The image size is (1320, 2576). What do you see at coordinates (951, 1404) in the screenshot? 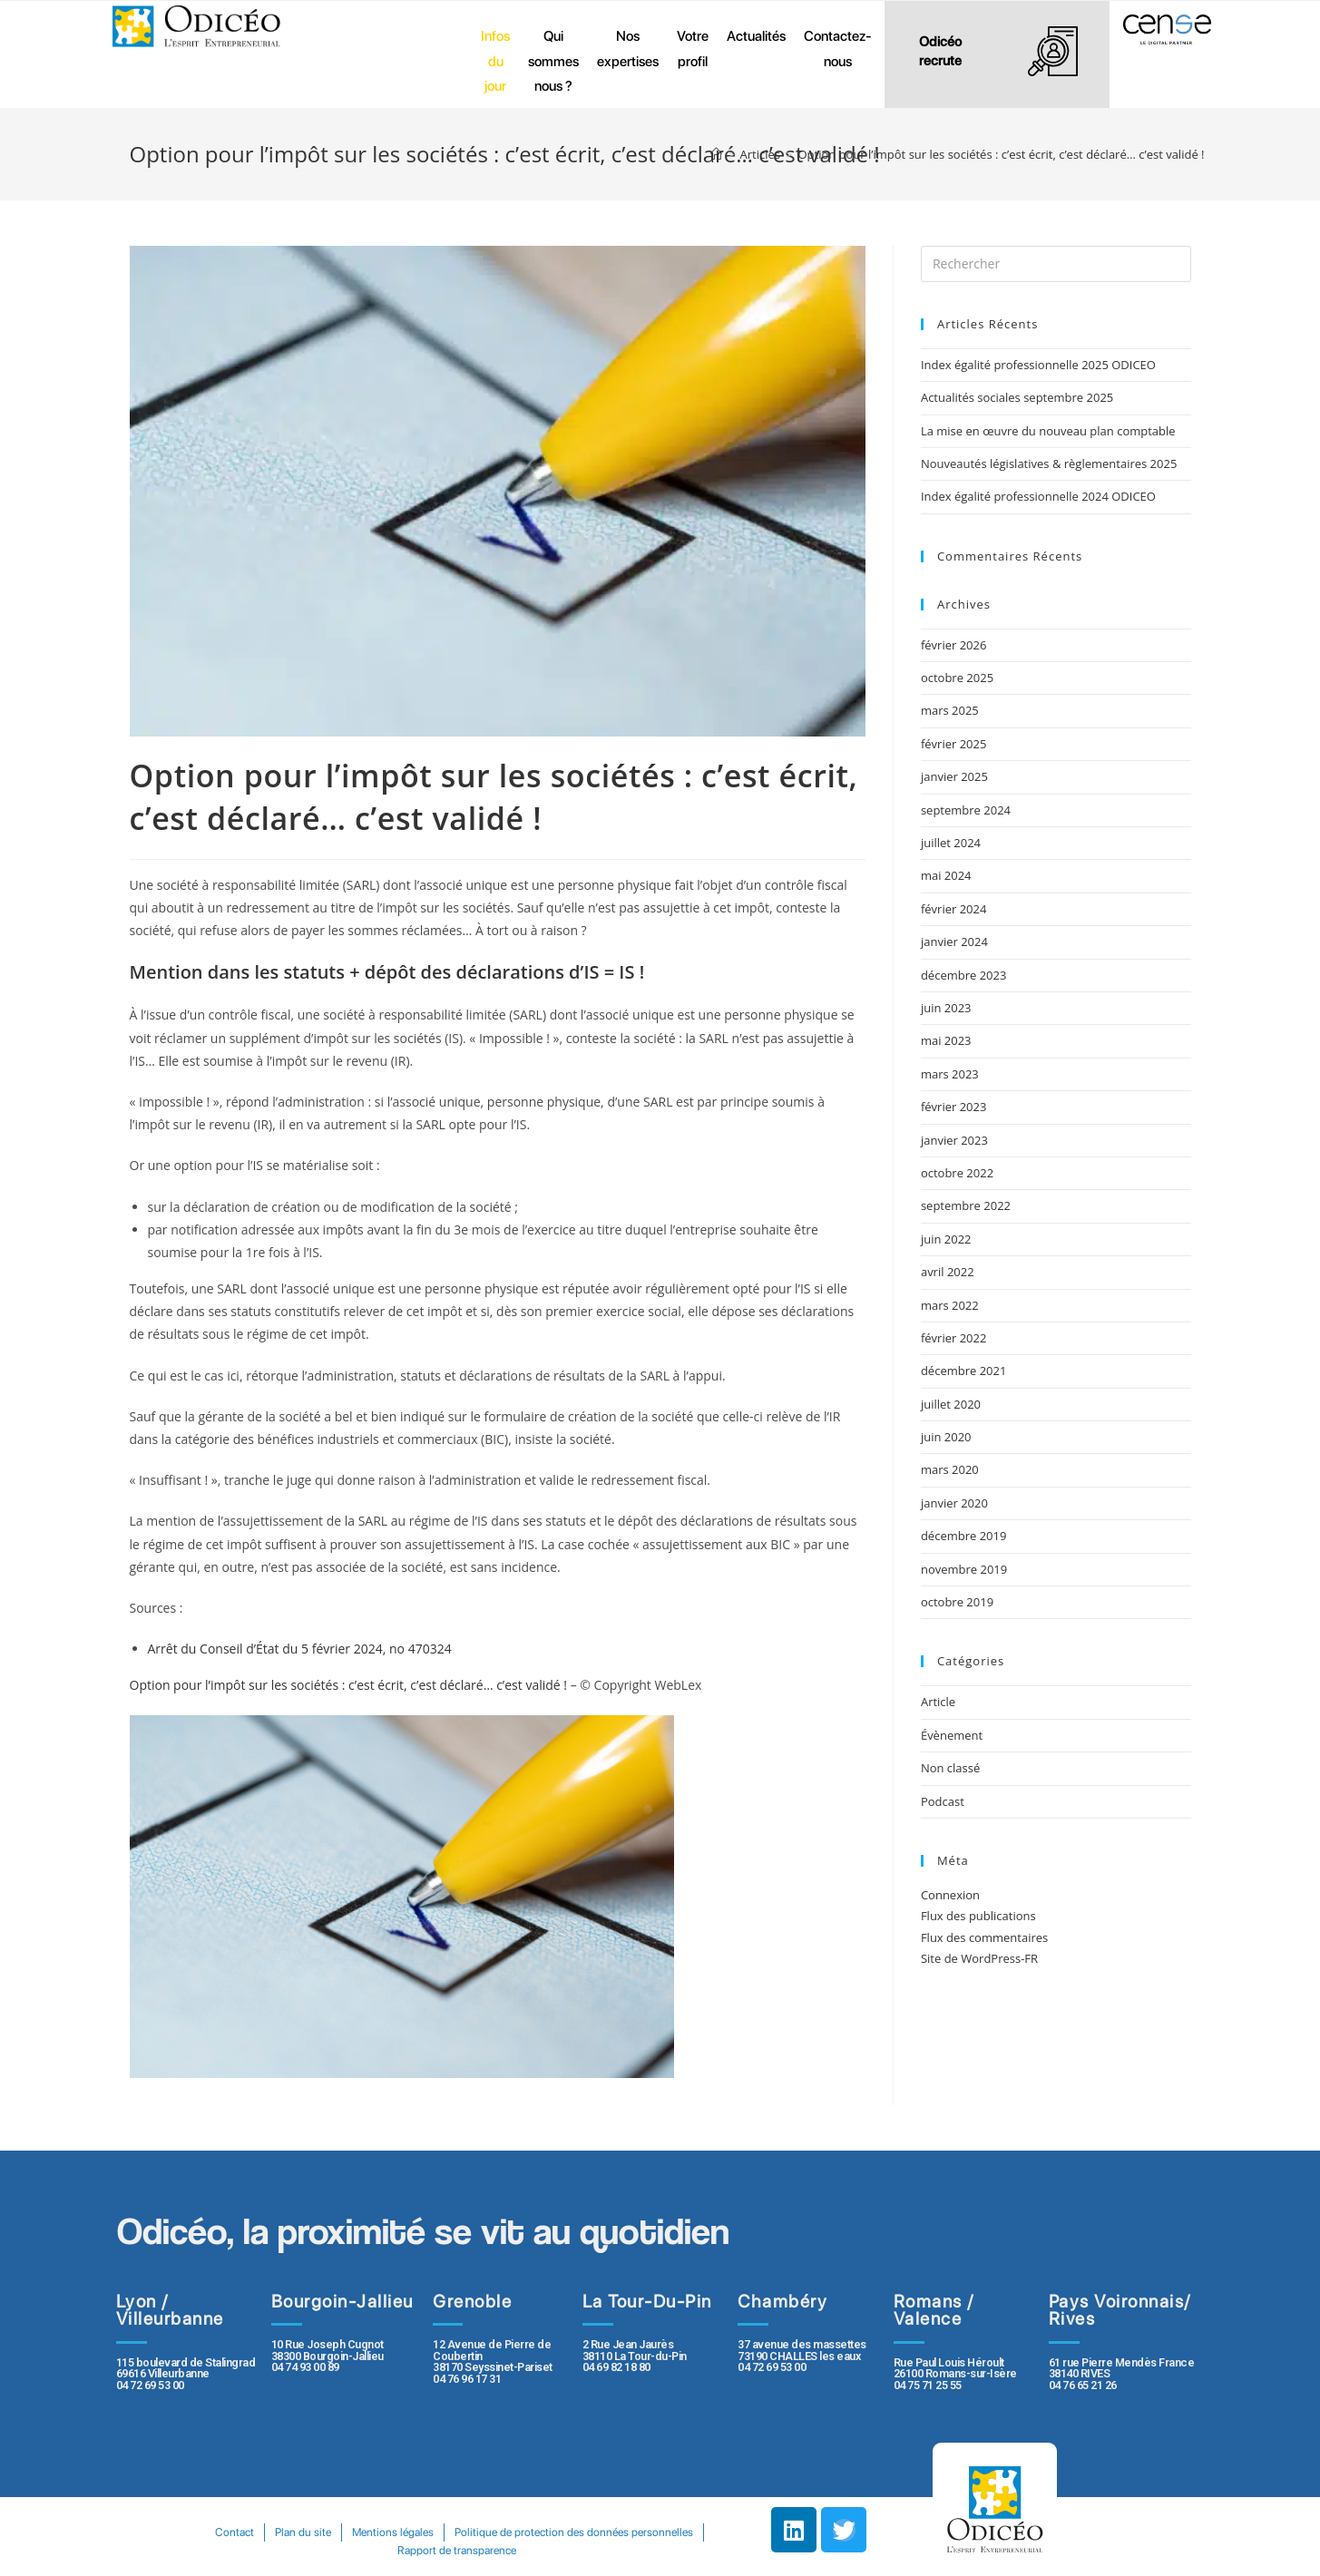
I see `juillet 2020` at bounding box center [951, 1404].